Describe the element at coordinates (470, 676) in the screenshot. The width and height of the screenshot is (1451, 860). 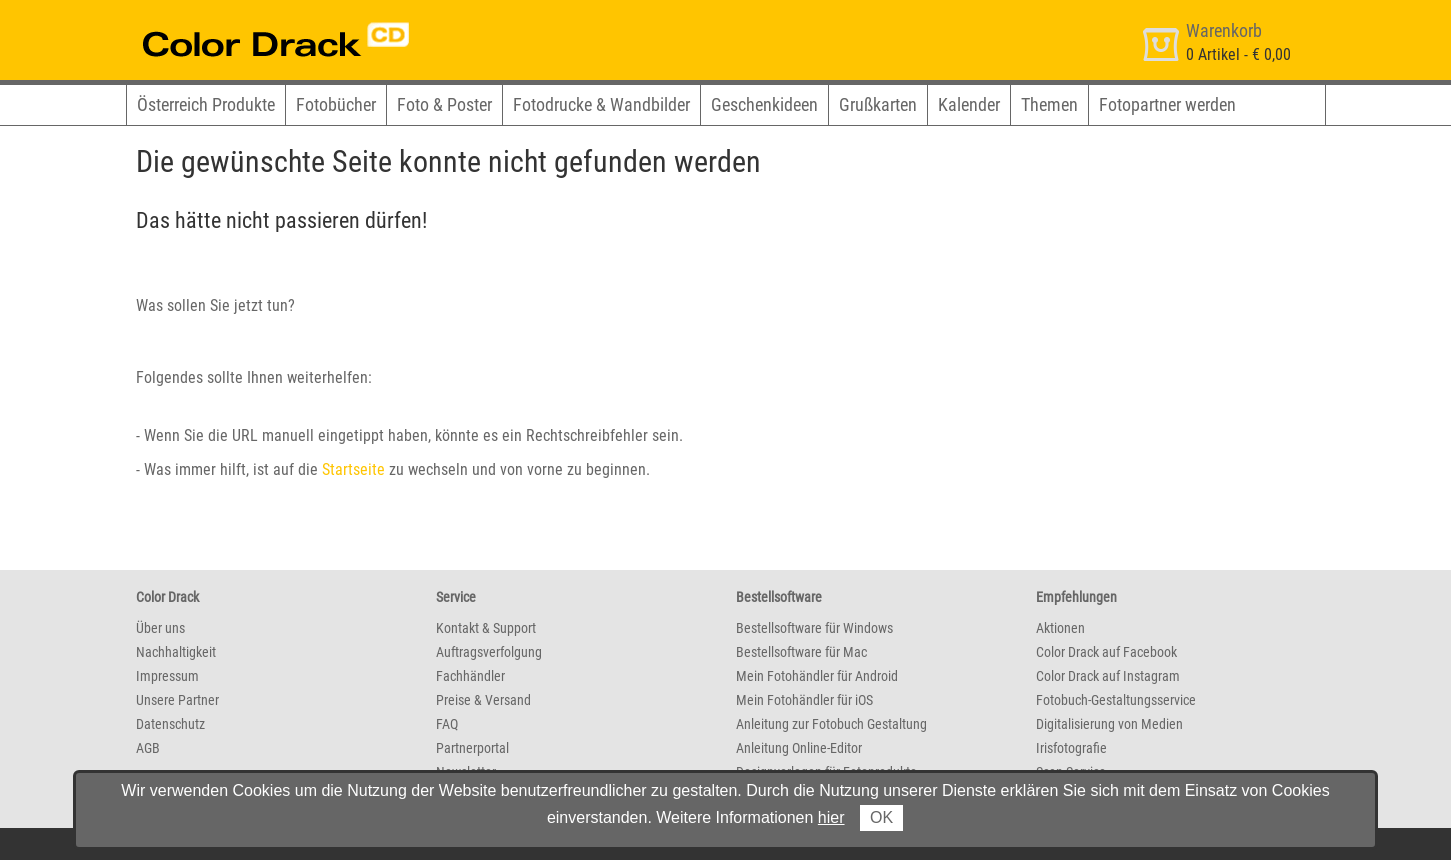
I see `Fachhändler` at that location.